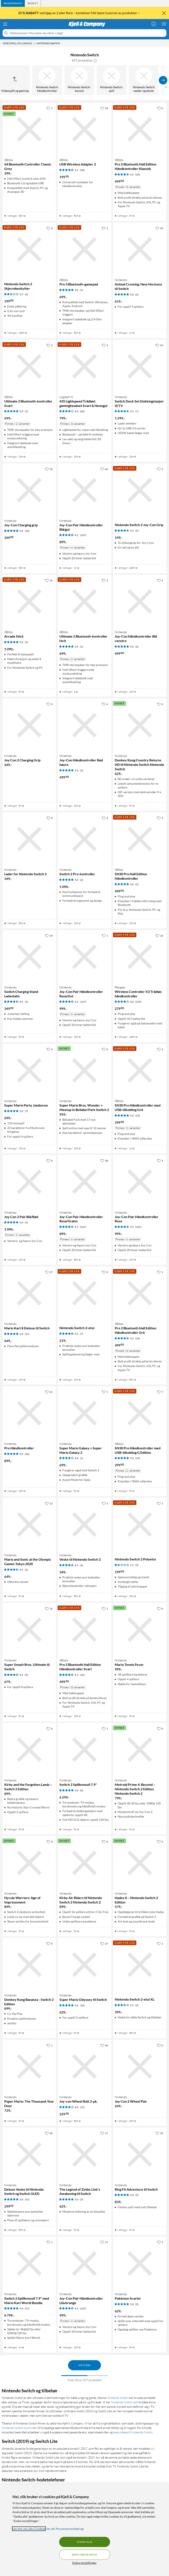 The width and height of the screenshot is (169, 2576). I want to click on (21) [5 av 5 stjerner. Les 21 kundeanmeldelser], so click(27, 1334).